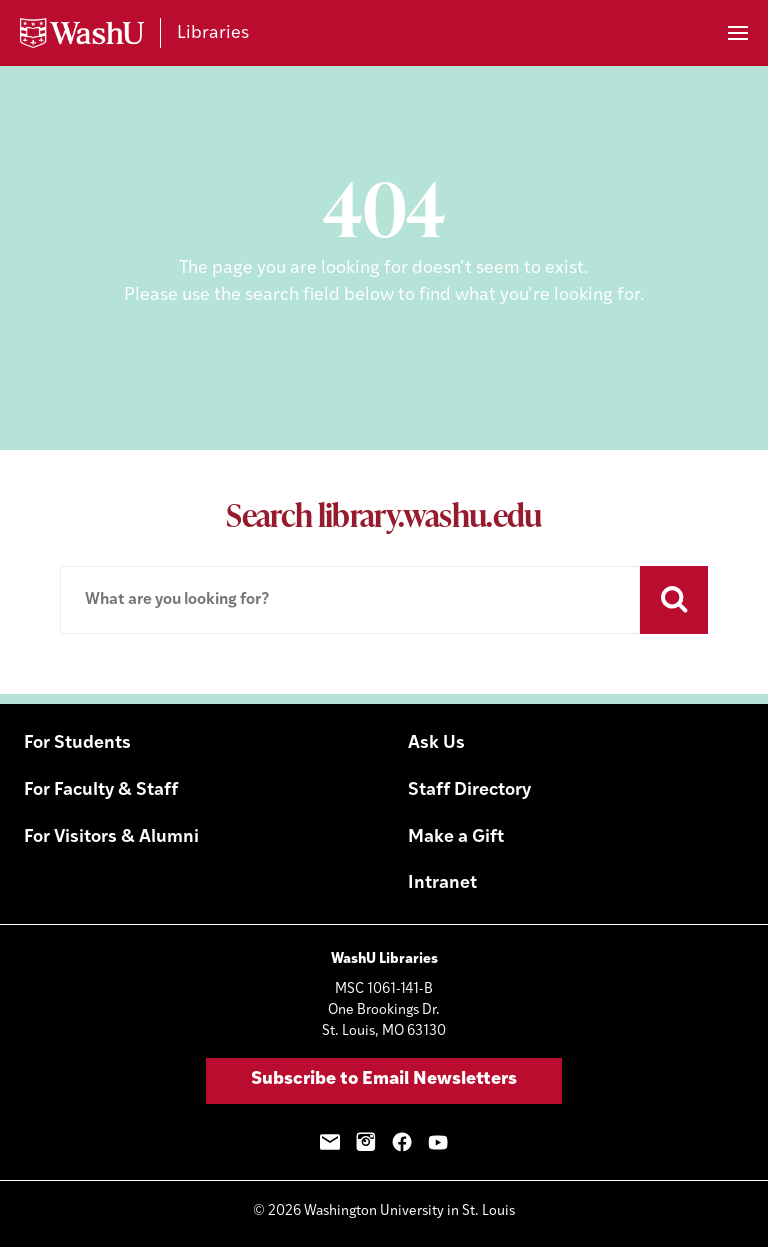 The height and width of the screenshot is (1247, 768). Describe the element at coordinates (366, 1142) in the screenshot. I see `Instagram` at that location.